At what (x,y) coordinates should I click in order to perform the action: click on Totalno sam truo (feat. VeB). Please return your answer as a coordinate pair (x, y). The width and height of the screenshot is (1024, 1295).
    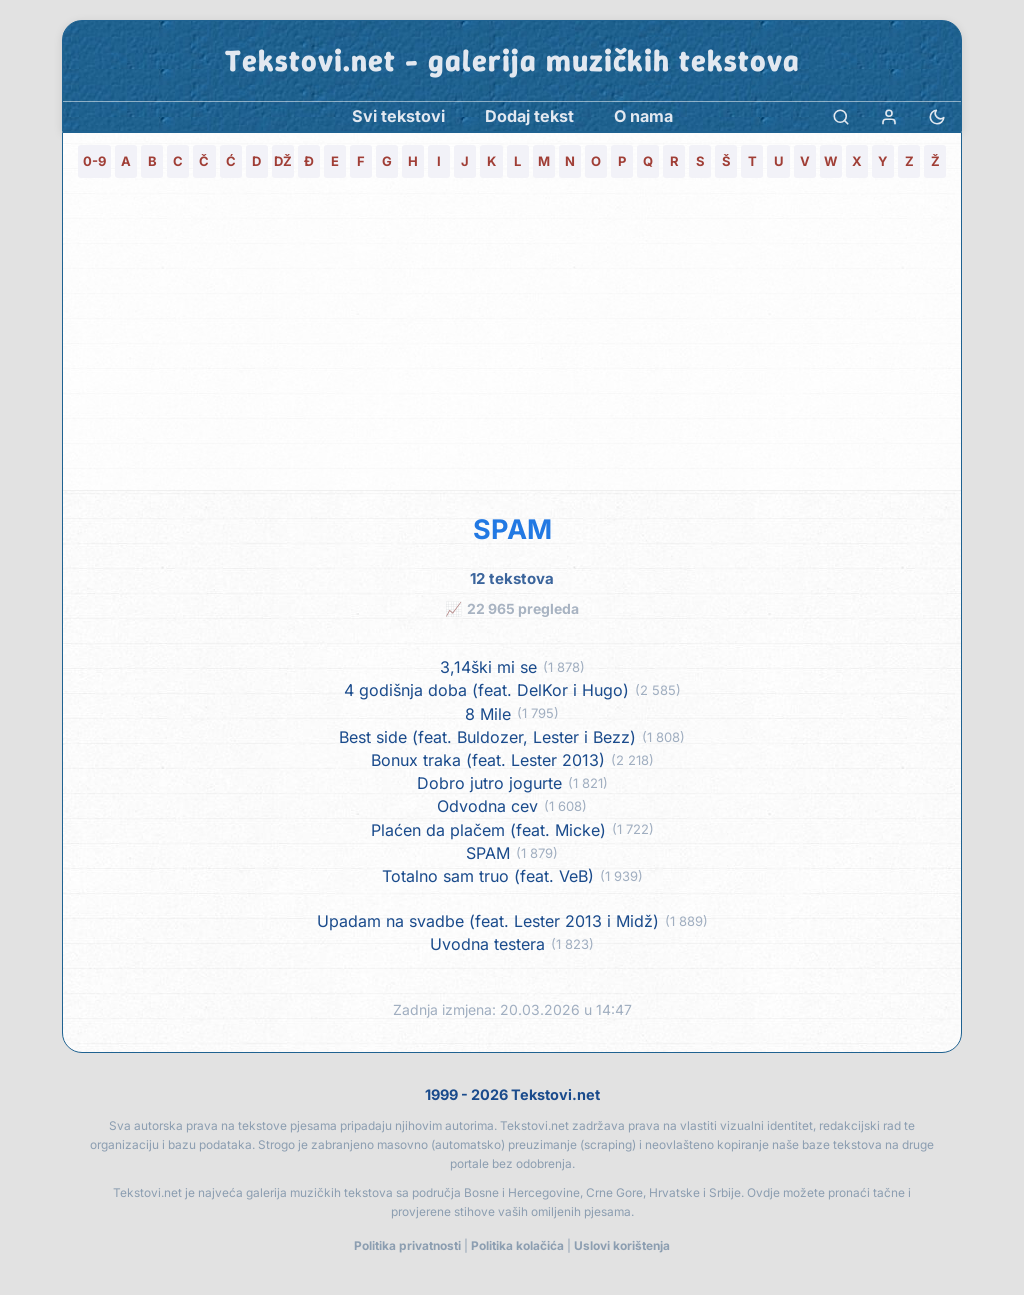
    Looking at the image, I should click on (488, 876).